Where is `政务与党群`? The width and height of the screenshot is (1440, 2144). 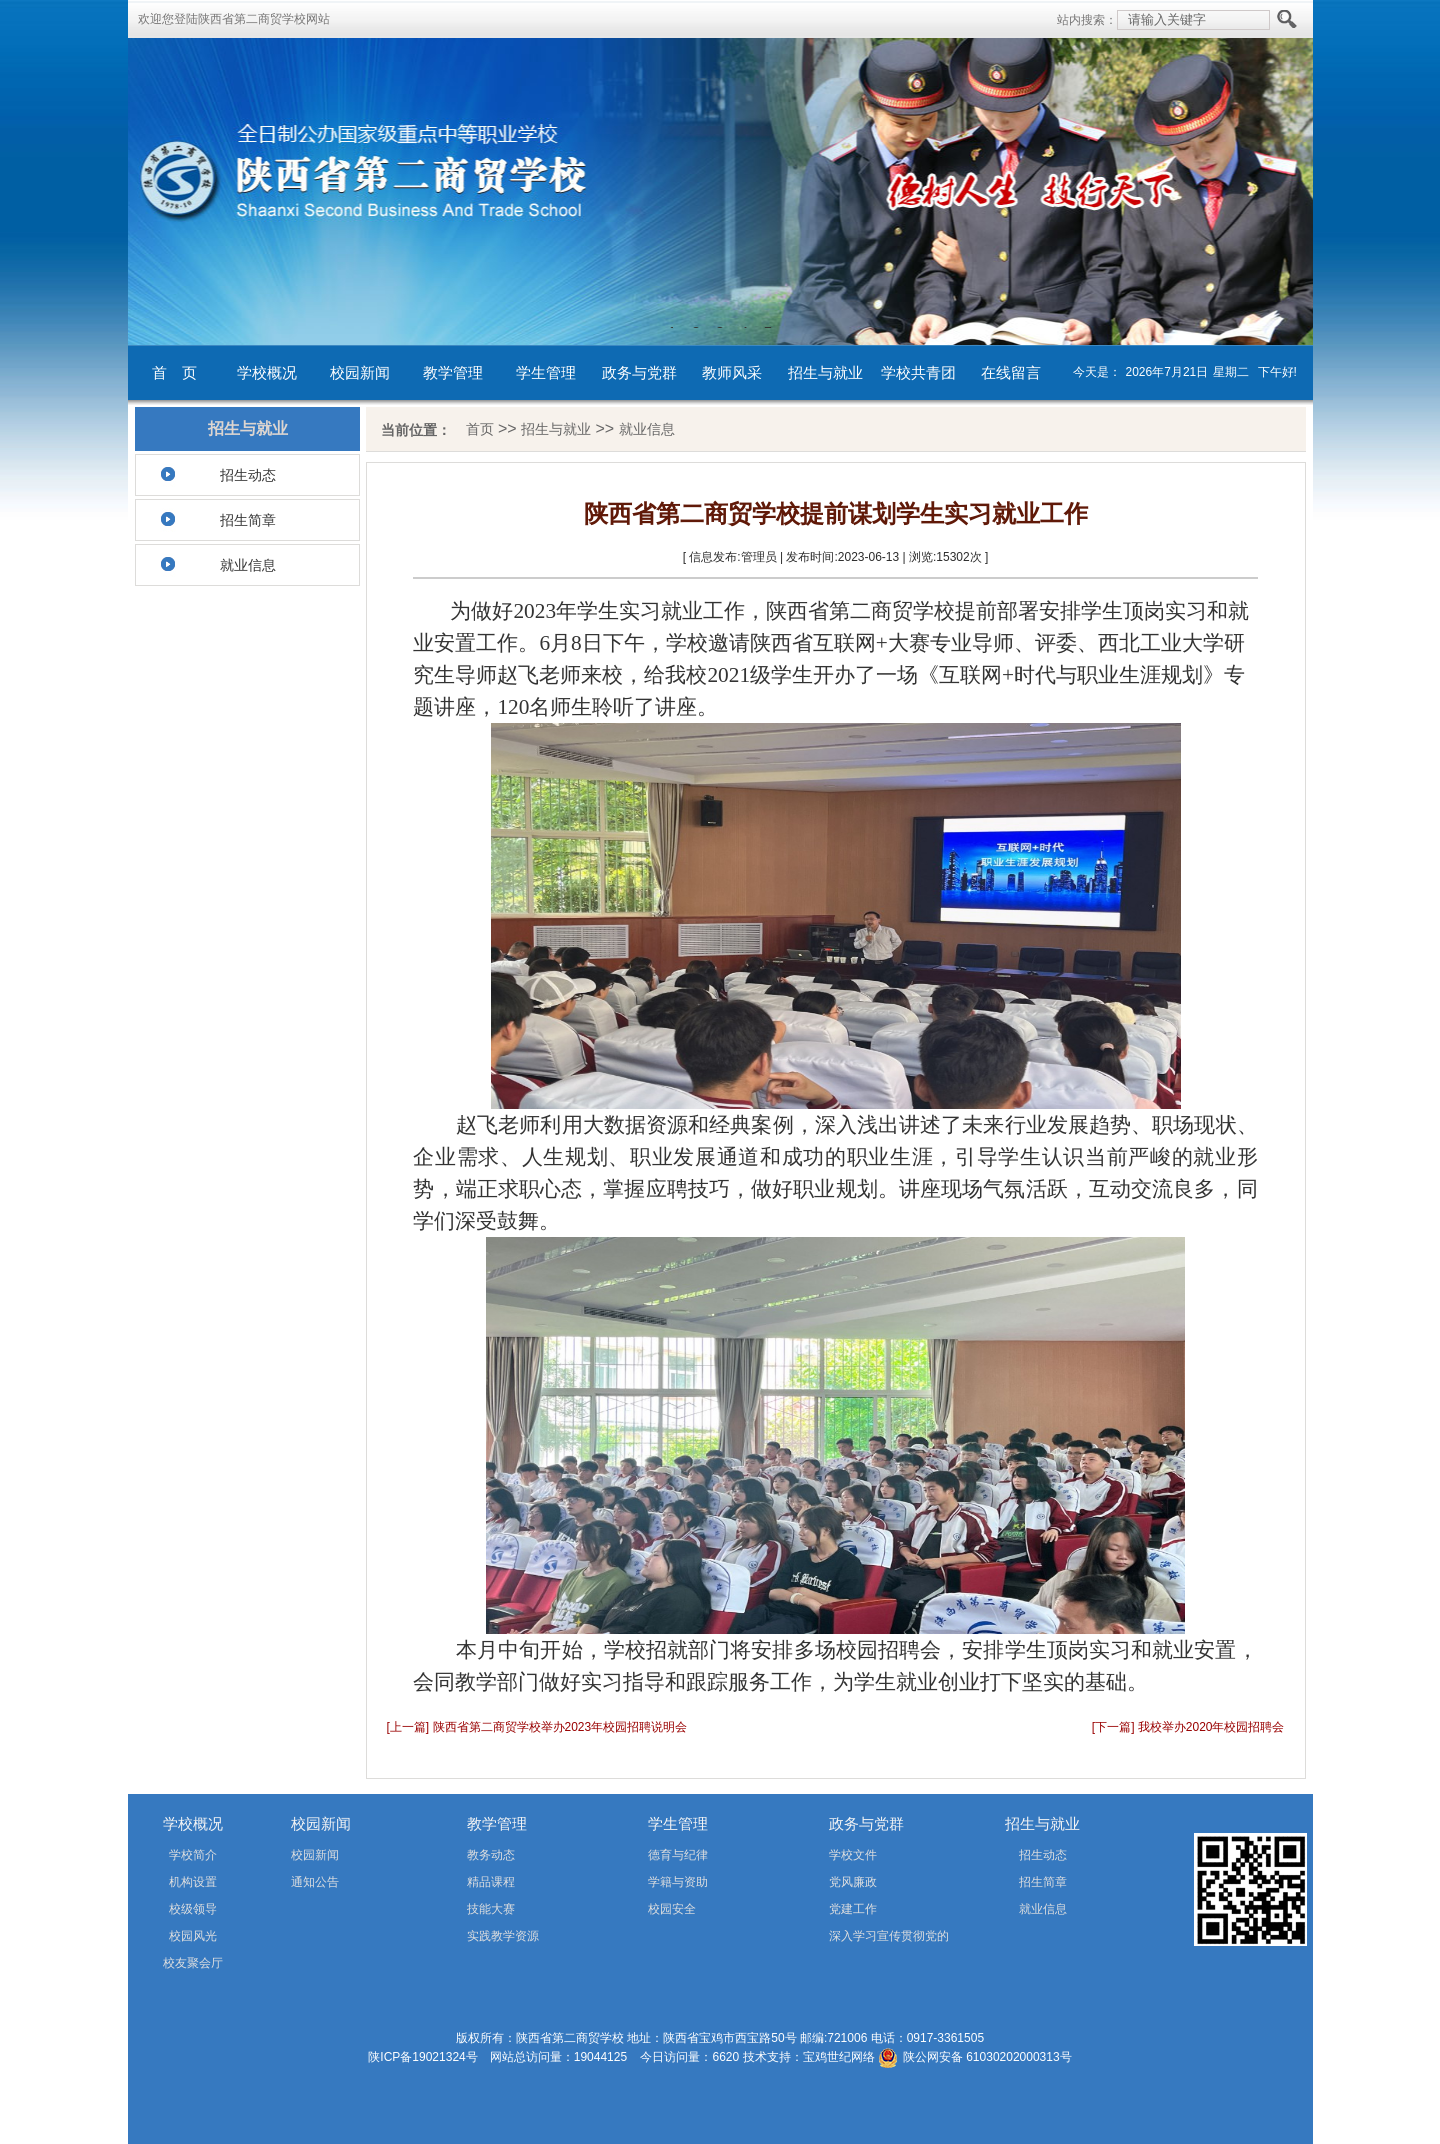
政务与党群 is located at coordinates (639, 372).